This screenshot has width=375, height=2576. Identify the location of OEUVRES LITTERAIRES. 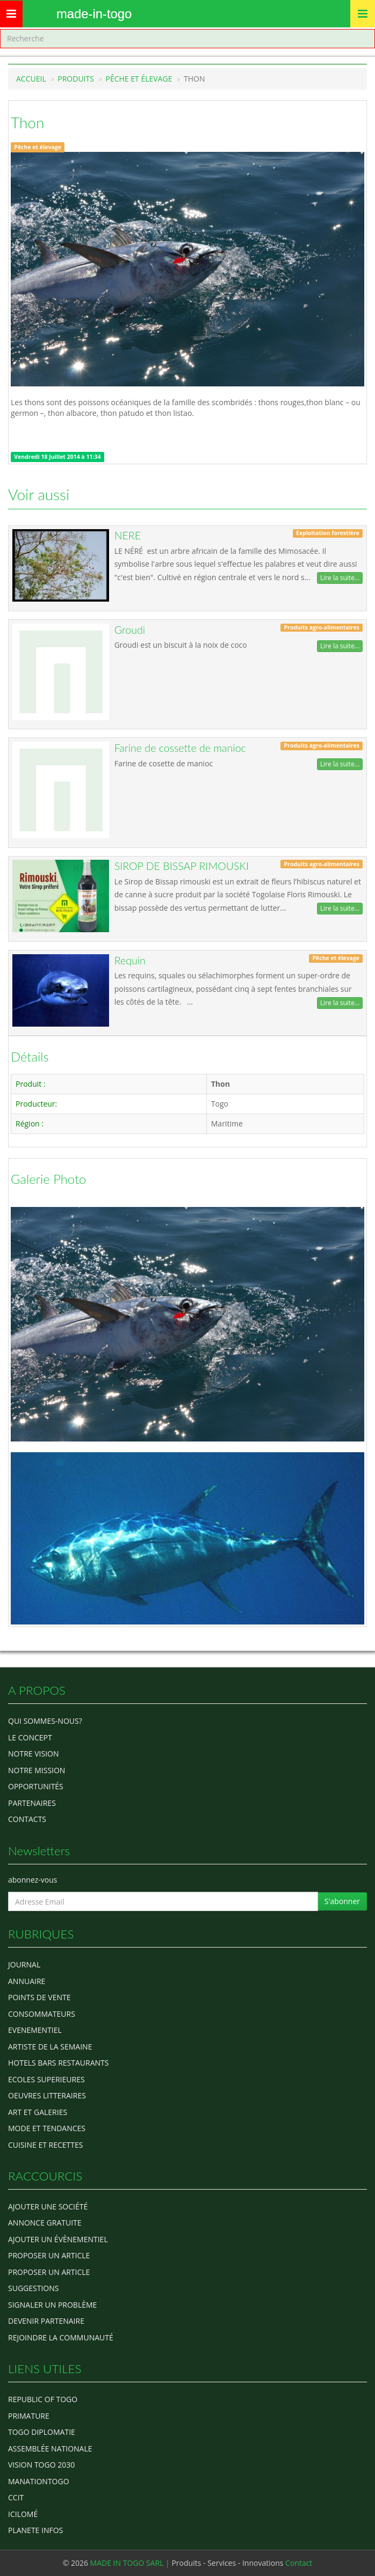
(47, 2095).